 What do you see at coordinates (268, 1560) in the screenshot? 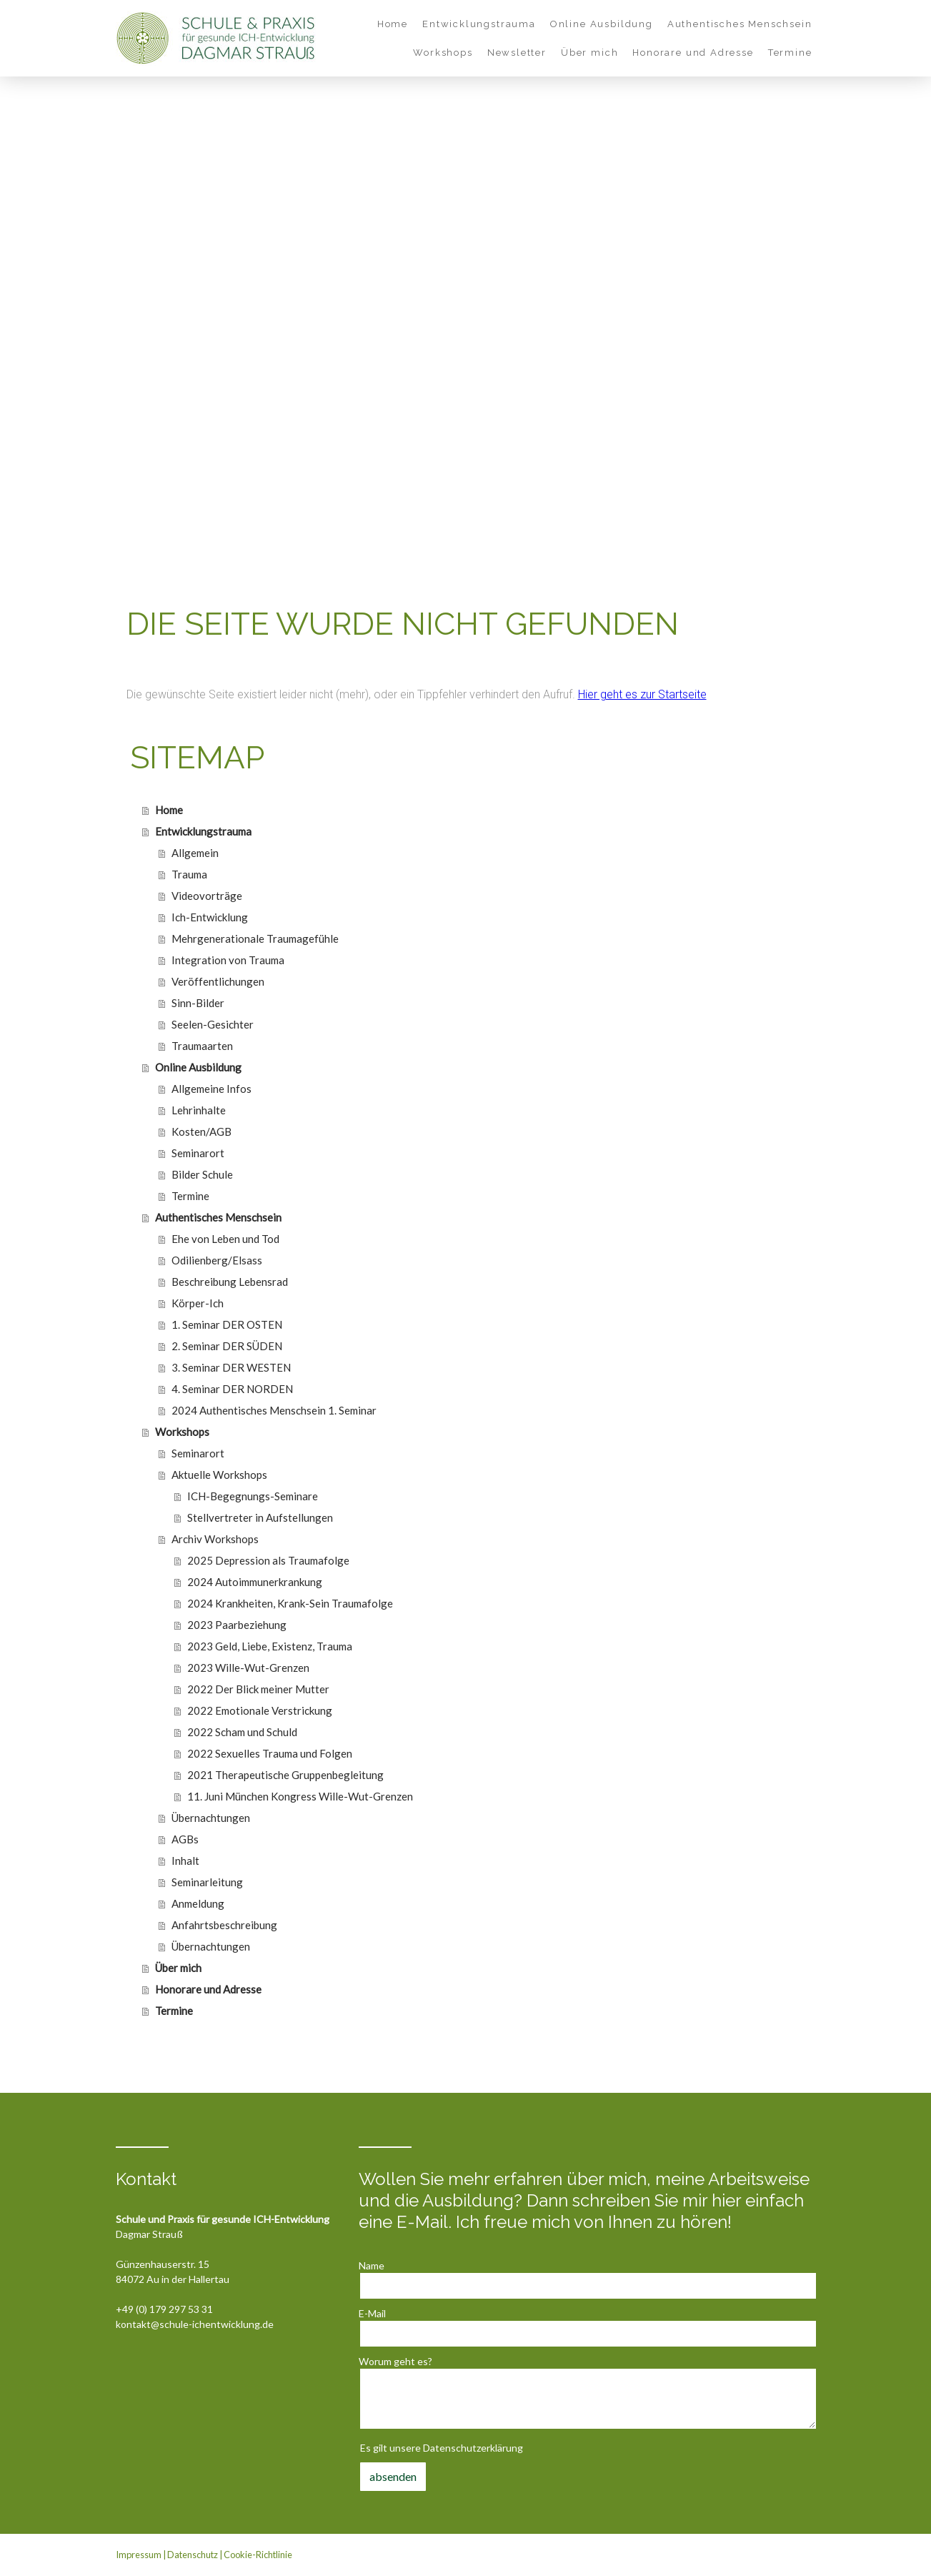
I see `2025 Depression als Traumafolge` at bounding box center [268, 1560].